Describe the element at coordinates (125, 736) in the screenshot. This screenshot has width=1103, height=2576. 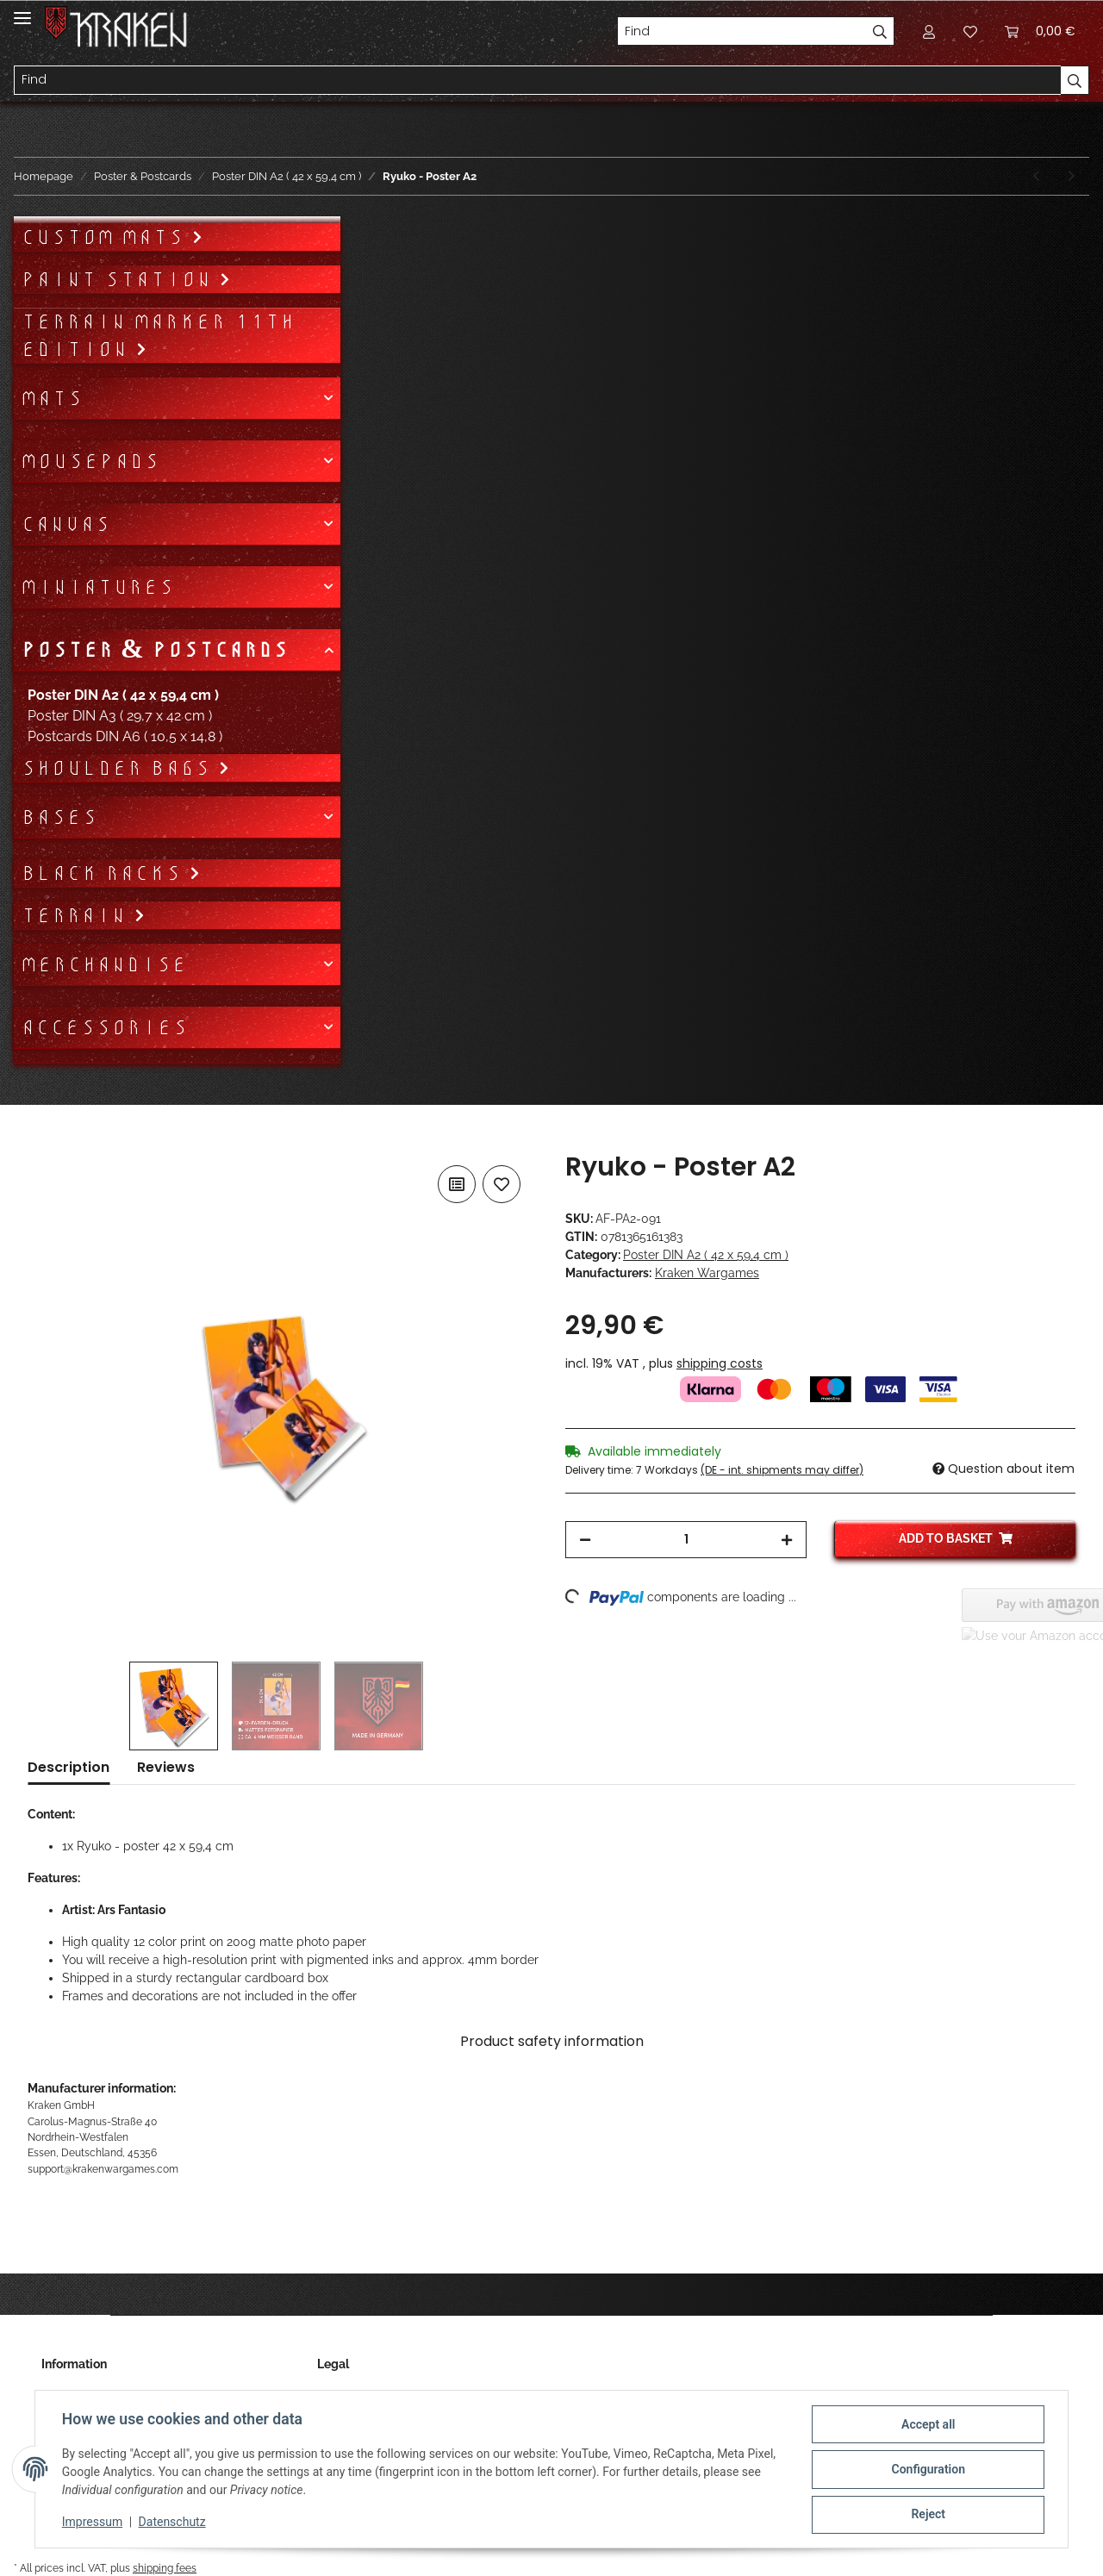
I see `Postcards DIN A6 ( 10,5 x 14,8 )` at that location.